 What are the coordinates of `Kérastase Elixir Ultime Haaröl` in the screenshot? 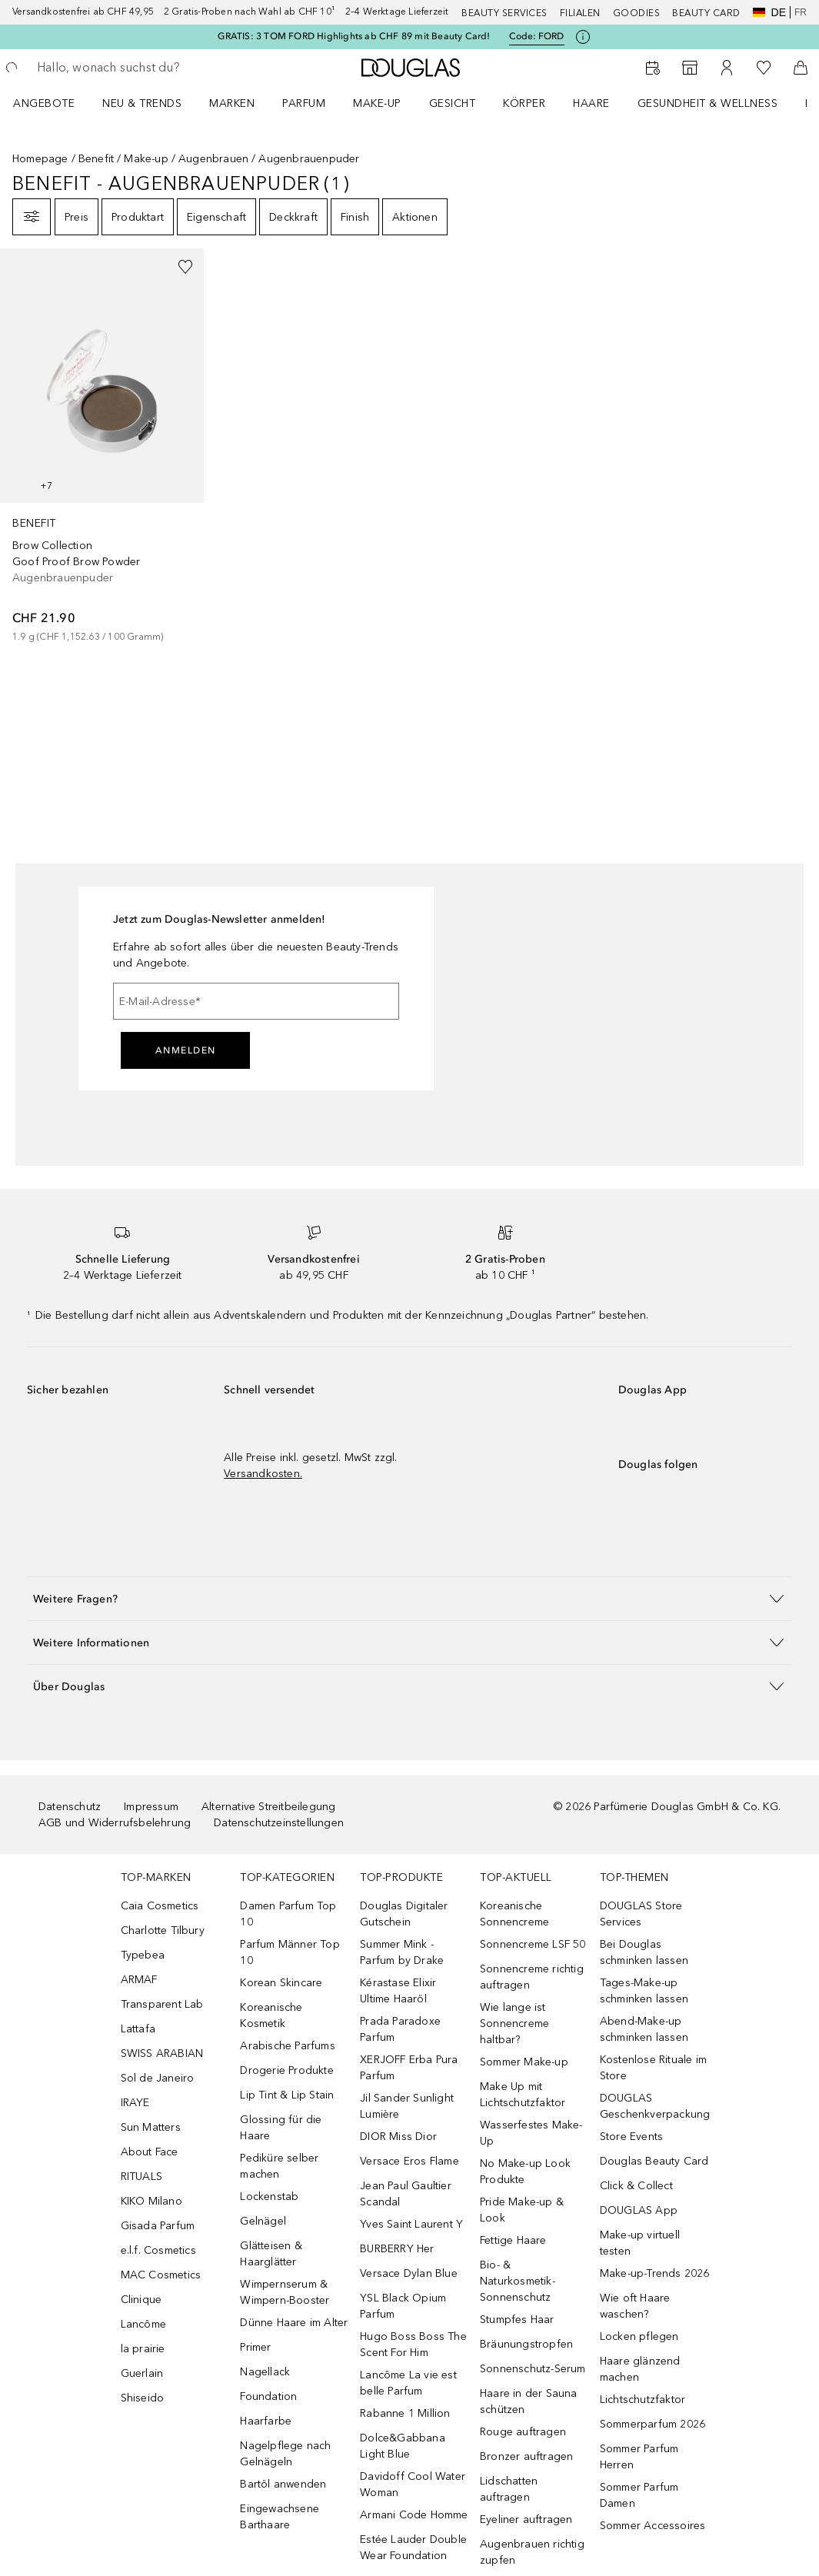 It's located at (398, 1990).